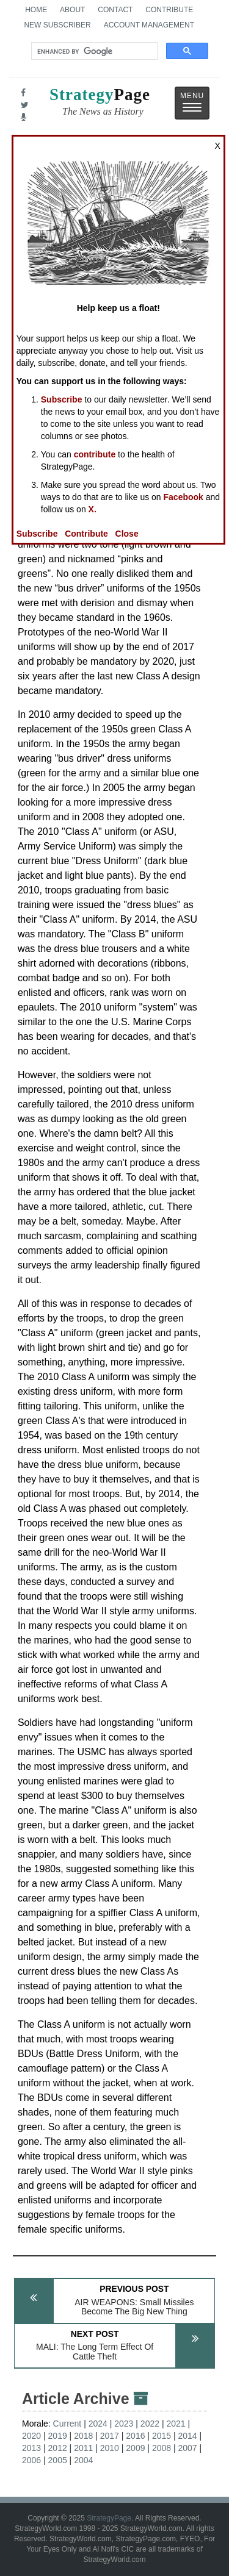 This screenshot has height=2576, width=229. Describe the element at coordinates (161, 2448) in the screenshot. I see `2008` at that location.